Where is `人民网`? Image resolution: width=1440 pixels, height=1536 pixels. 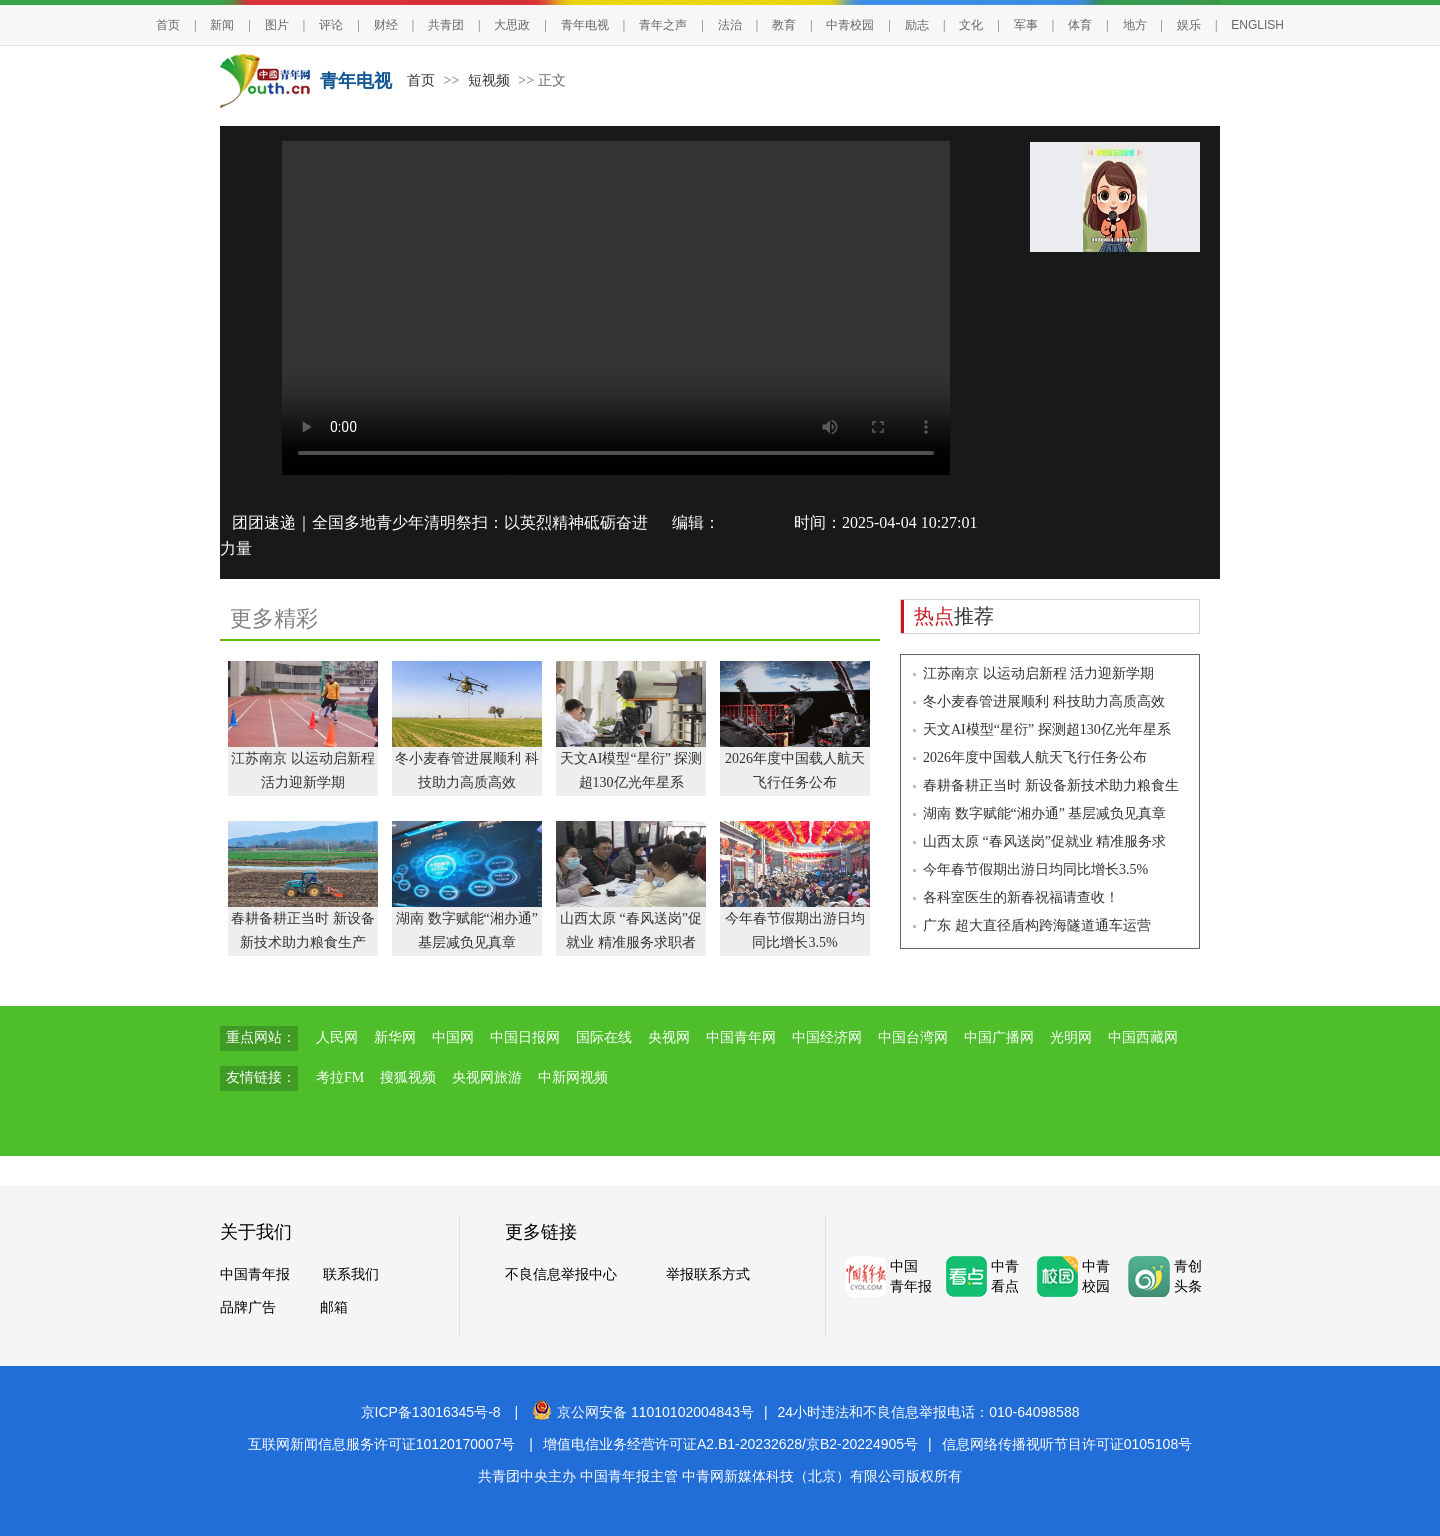
人民网 is located at coordinates (337, 1037).